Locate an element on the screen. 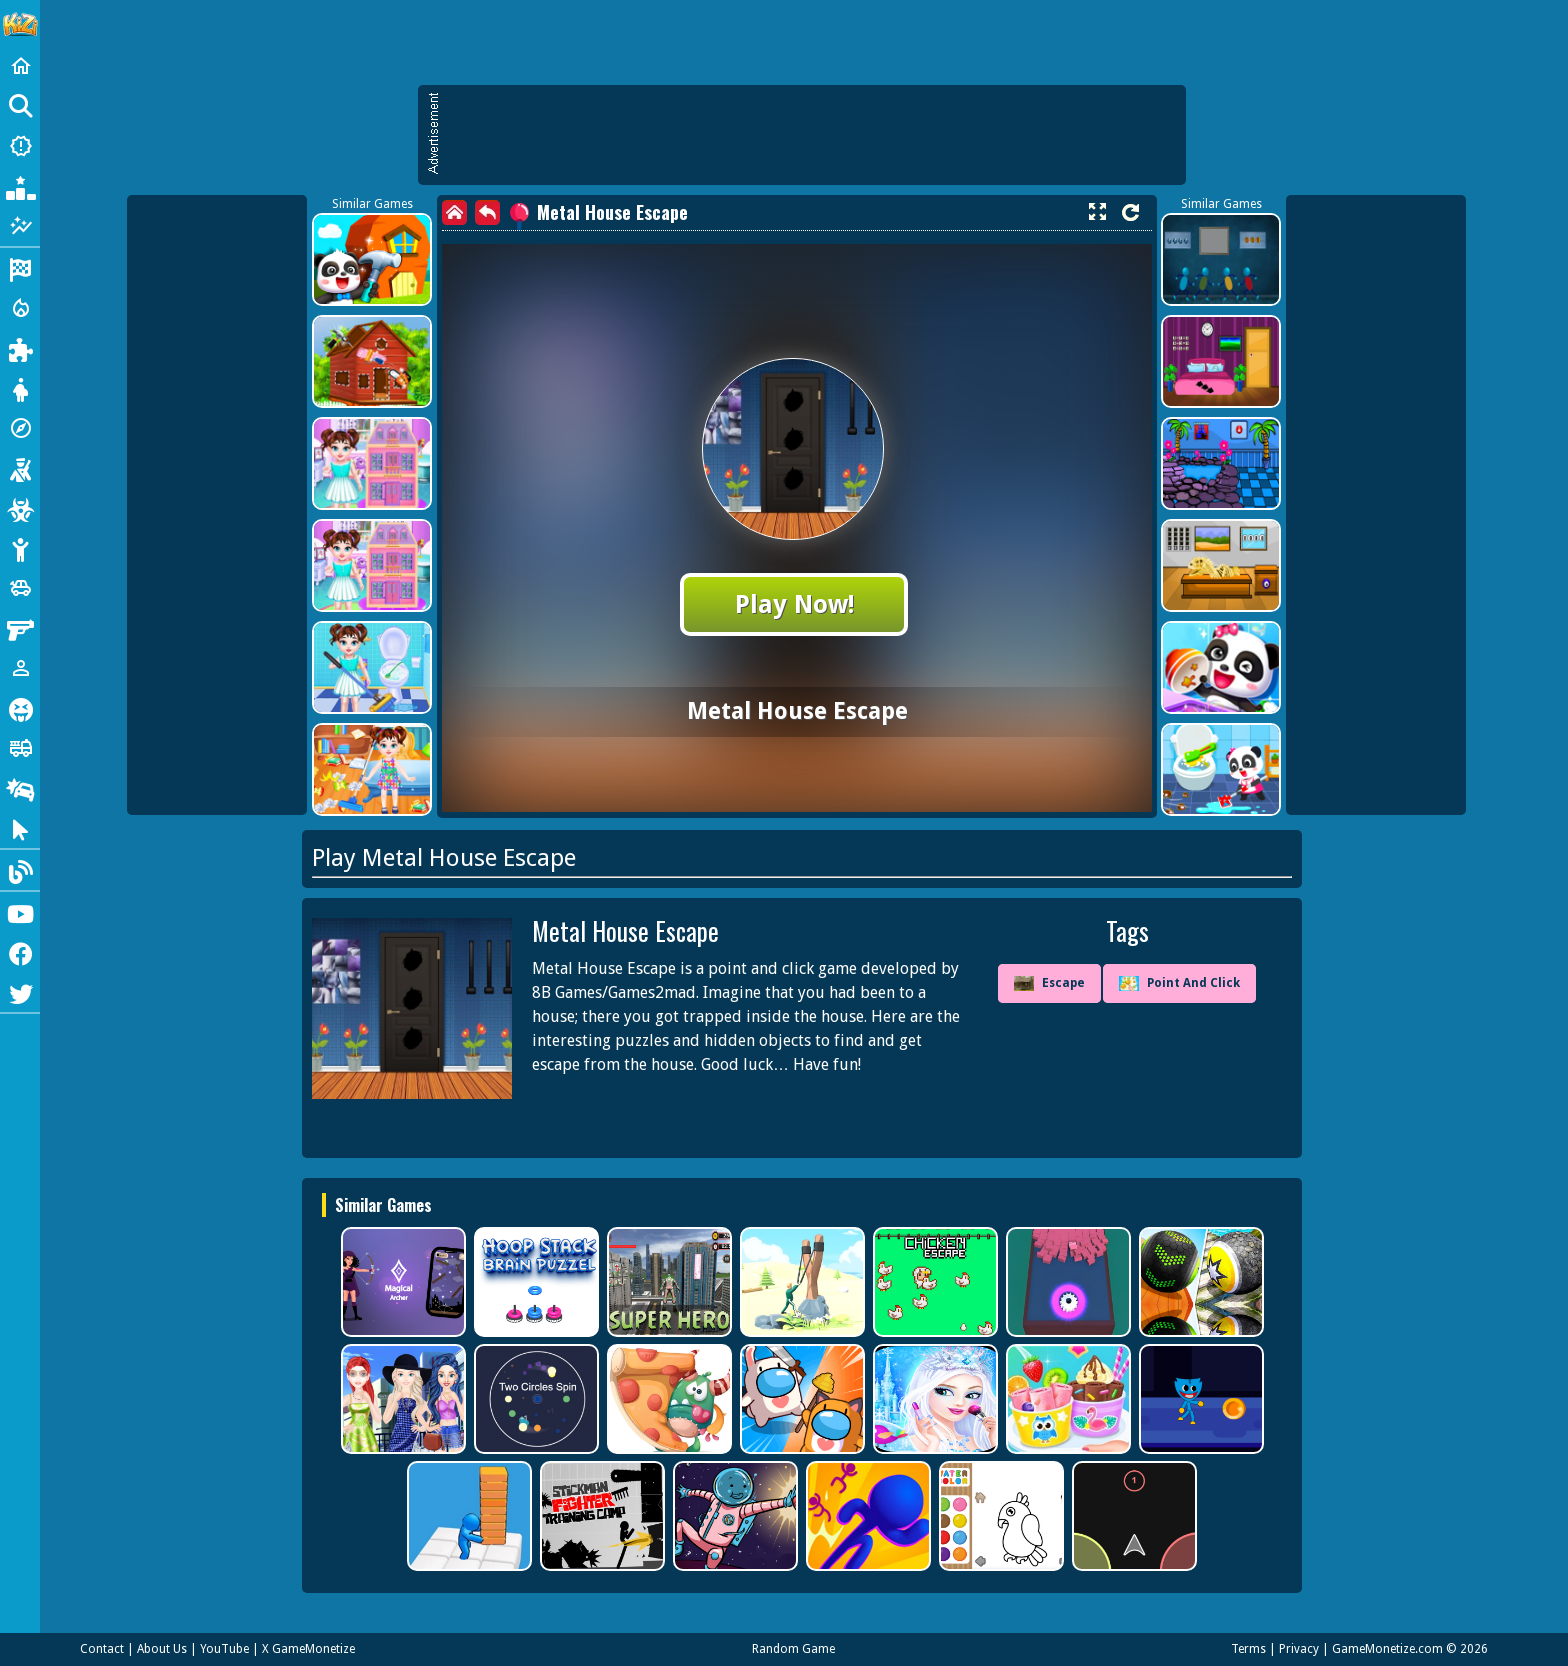 The width and height of the screenshot is (1568, 1666). [Twitter] is located at coordinates (20, 992).